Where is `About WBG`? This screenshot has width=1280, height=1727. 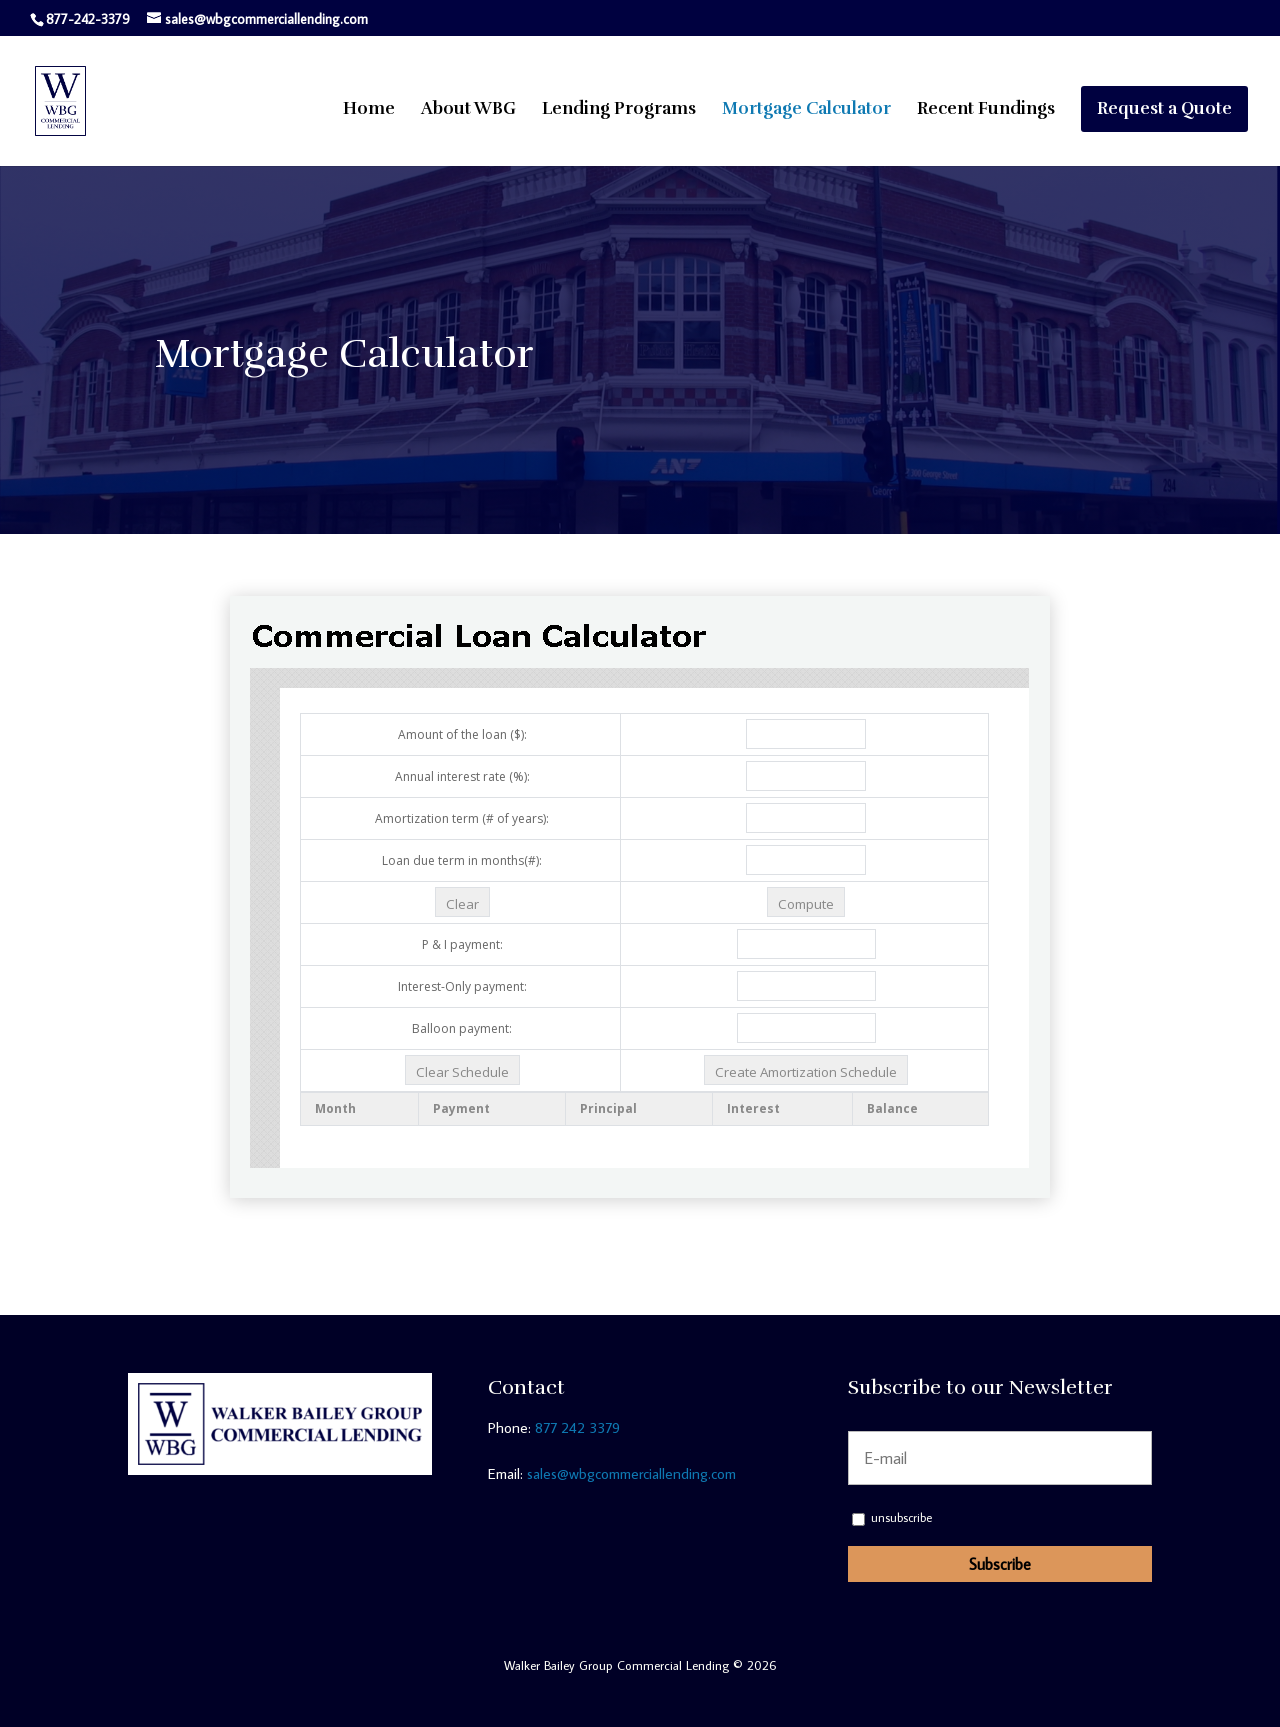
About WBG is located at coordinates (468, 110).